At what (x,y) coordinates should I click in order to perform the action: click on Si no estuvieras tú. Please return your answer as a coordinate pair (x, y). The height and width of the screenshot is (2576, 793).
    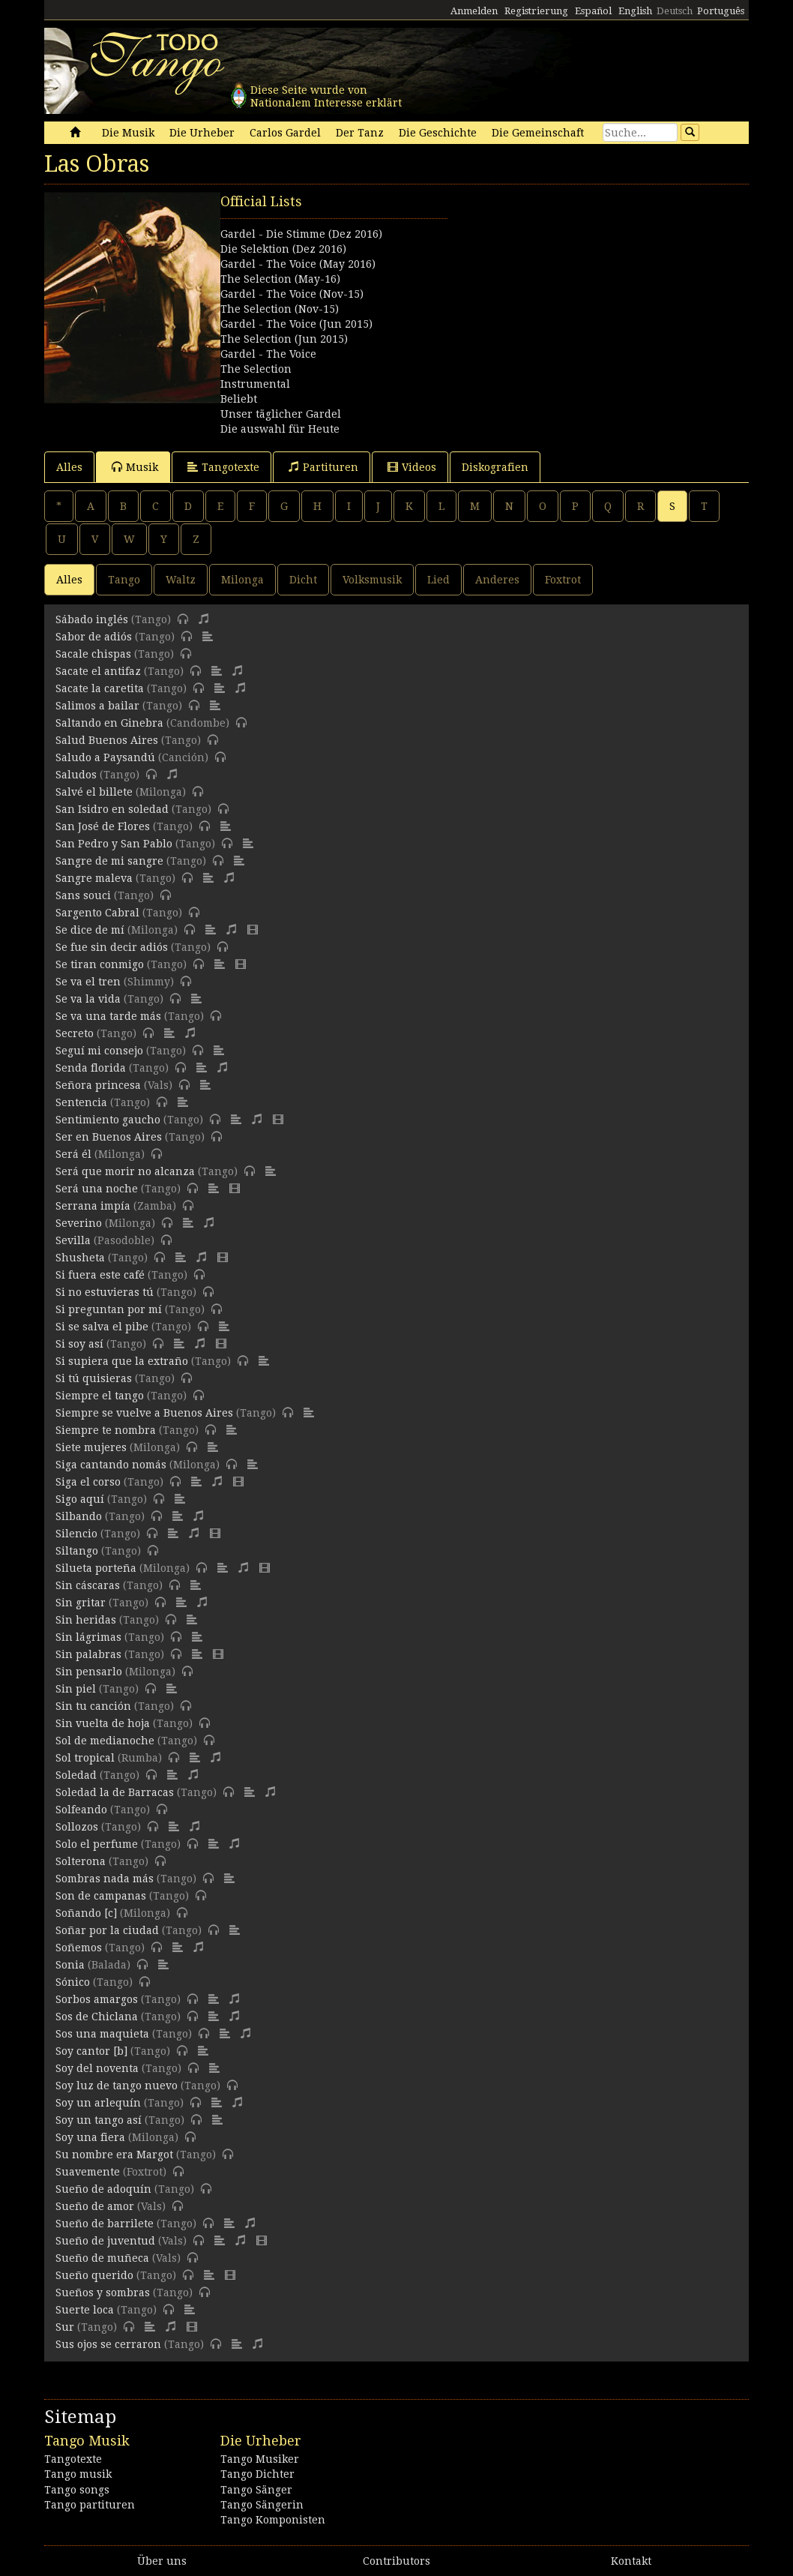
    Looking at the image, I should click on (104, 1292).